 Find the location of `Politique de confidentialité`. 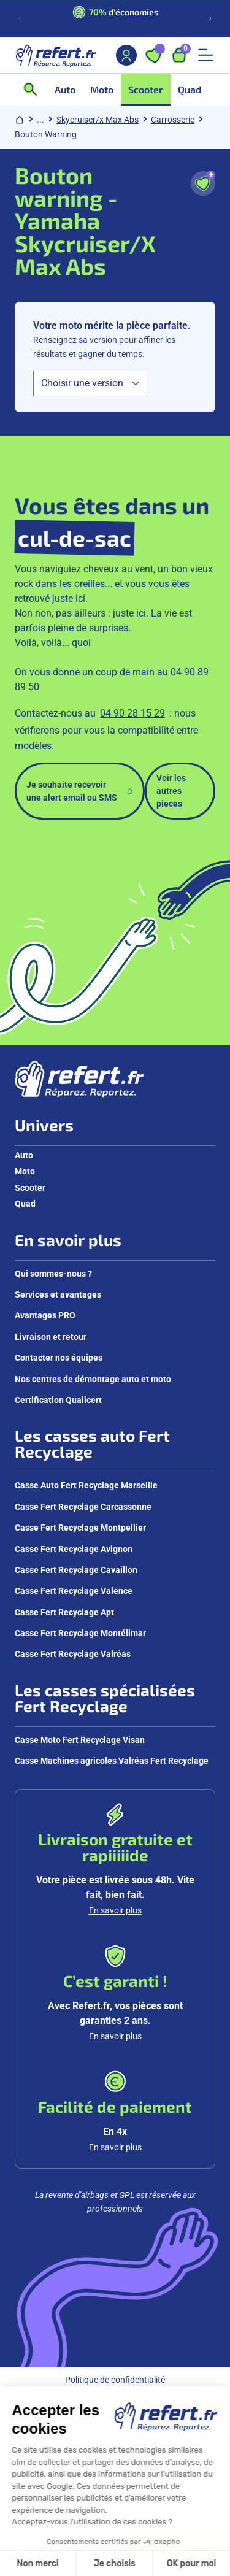

Politique de confidentialité is located at coordinates (115, 2380).